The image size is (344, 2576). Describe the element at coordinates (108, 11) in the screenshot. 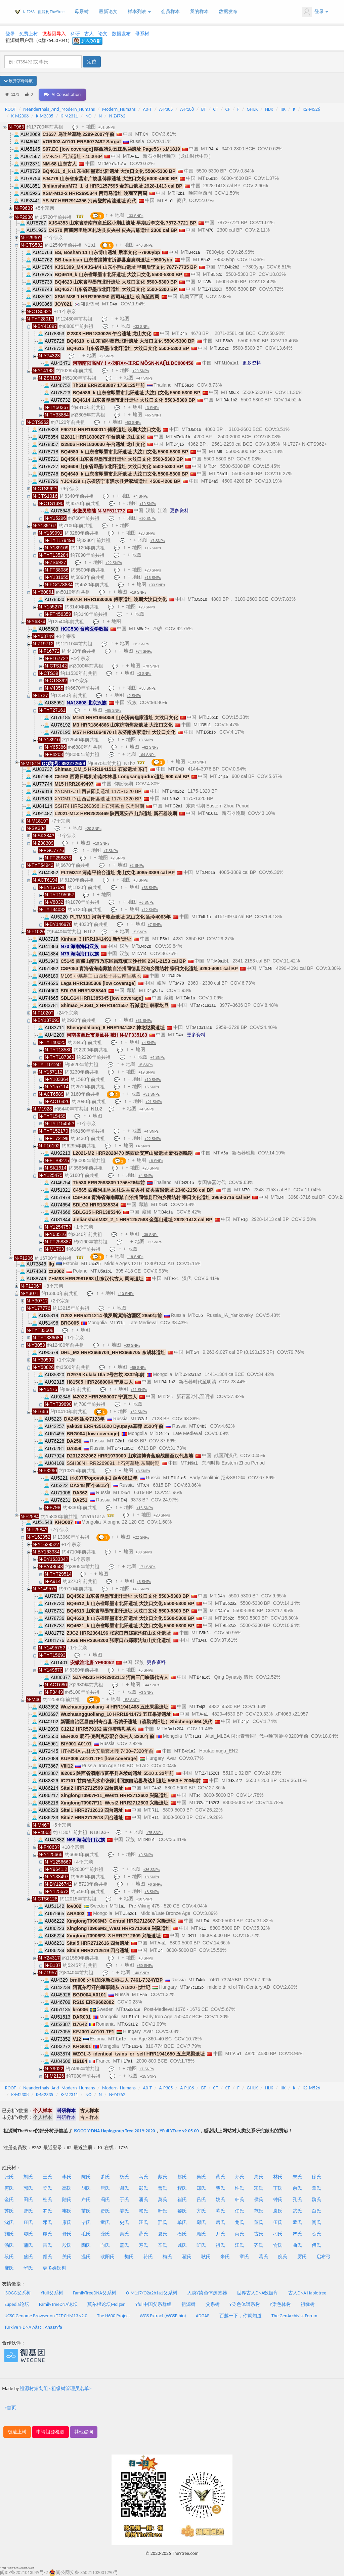

I see `最新论文` at that location.